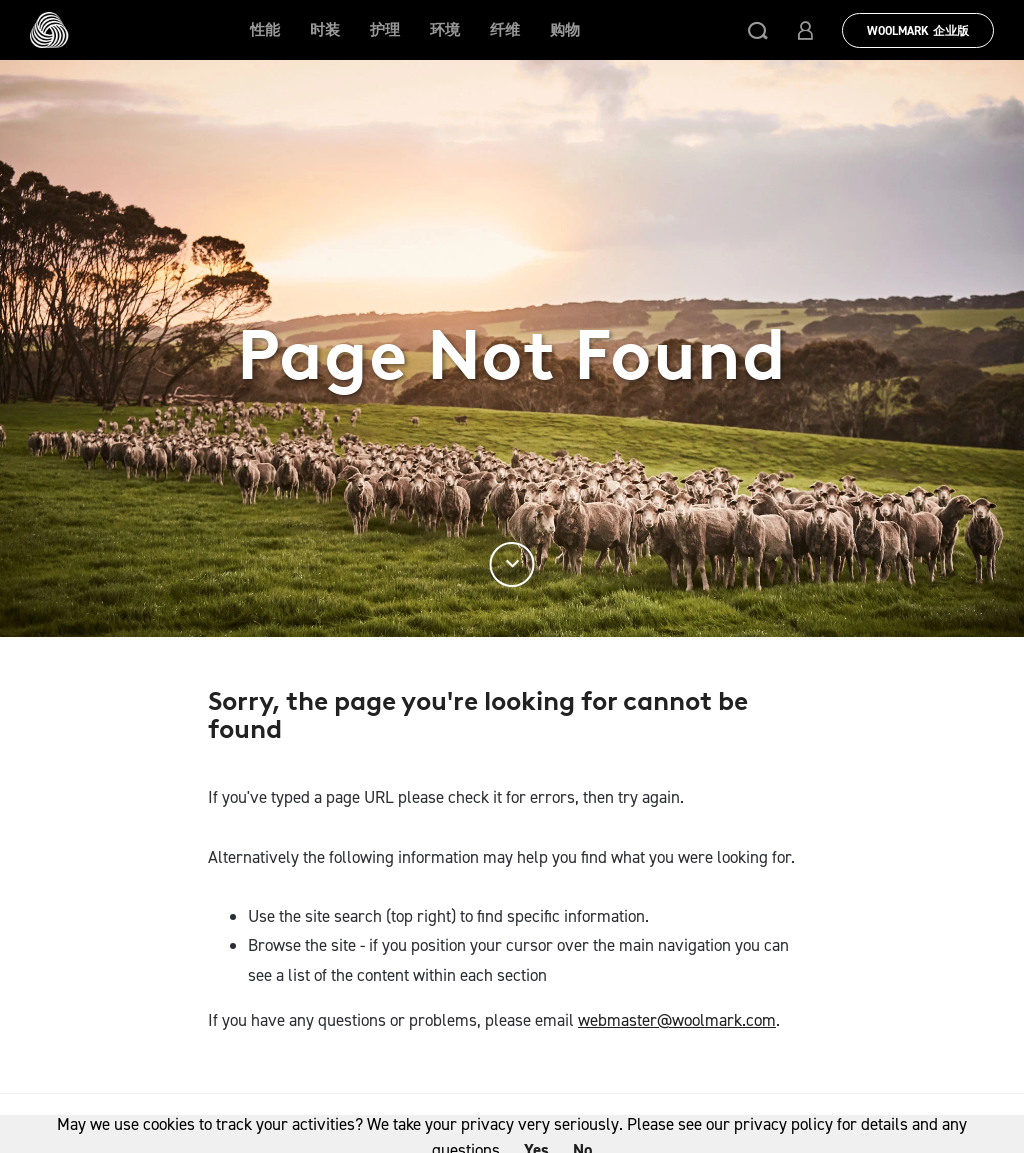 The height and width of the screenshot is (1153, 1024). Describe the element at coordinates (265, 30) in the screenshot. I see `性能` at that location.